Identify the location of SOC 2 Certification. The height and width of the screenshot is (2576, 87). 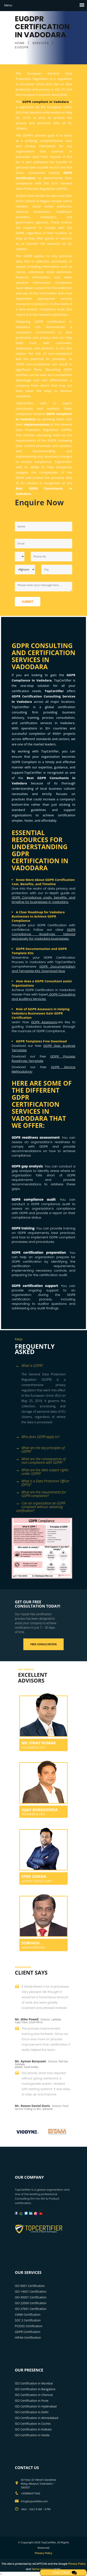
(28, 2320).